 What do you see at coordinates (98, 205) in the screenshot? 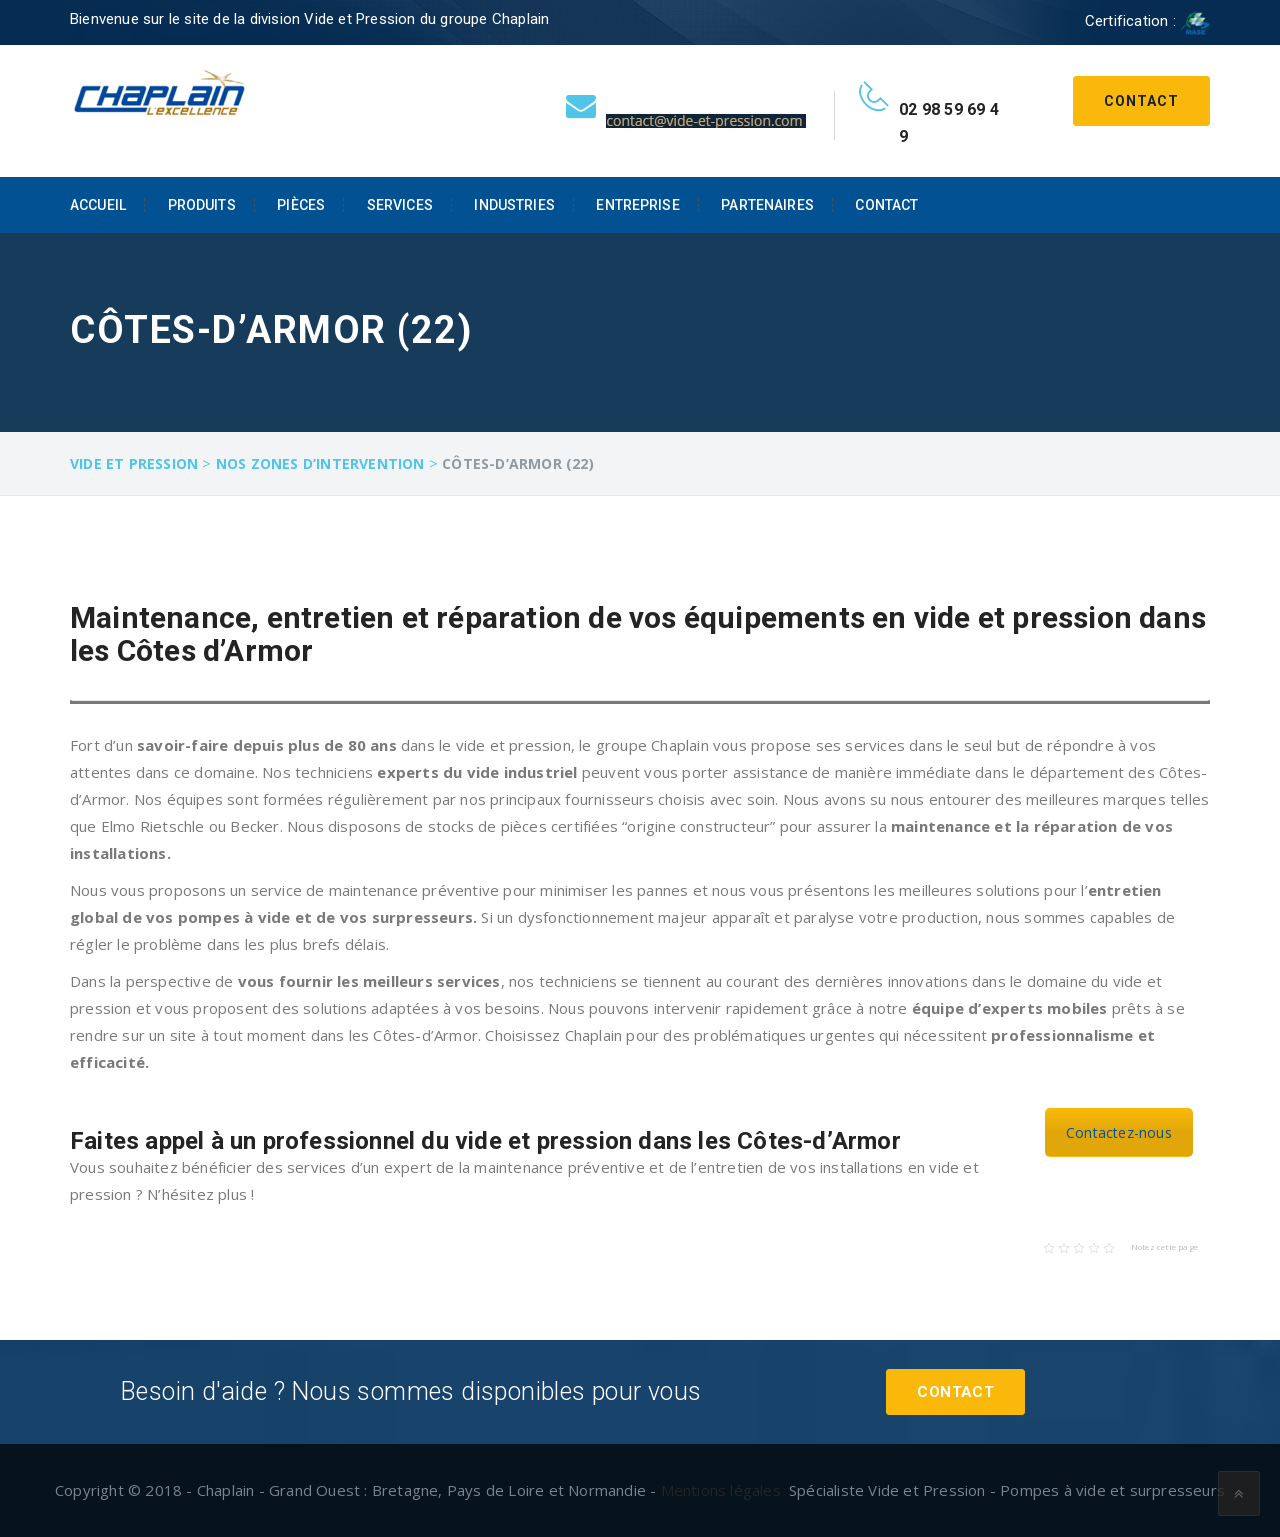
I see `Accueil` at bounding box center [98, 205].